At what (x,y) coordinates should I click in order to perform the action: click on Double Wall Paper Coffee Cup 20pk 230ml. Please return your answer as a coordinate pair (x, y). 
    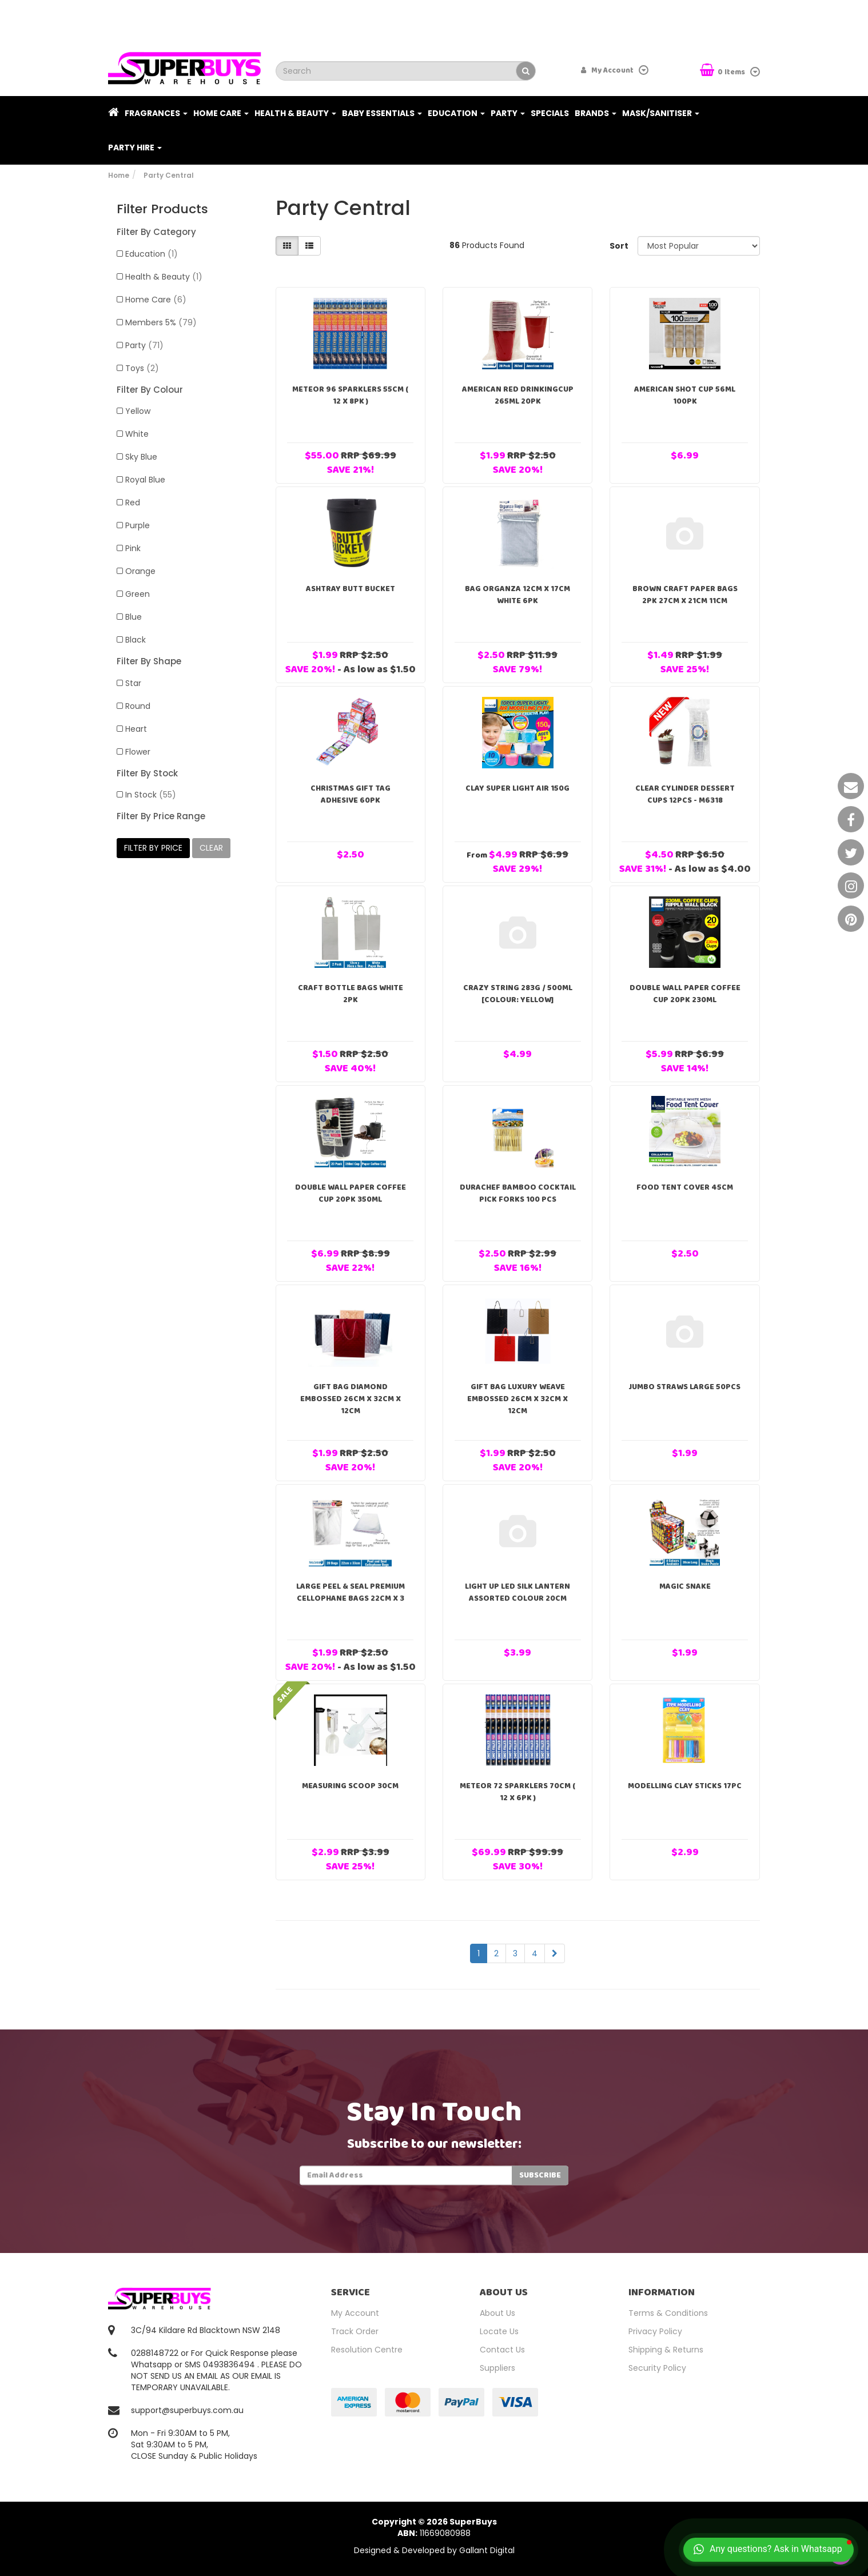
    Looking at the image, I should click on (685, 994).